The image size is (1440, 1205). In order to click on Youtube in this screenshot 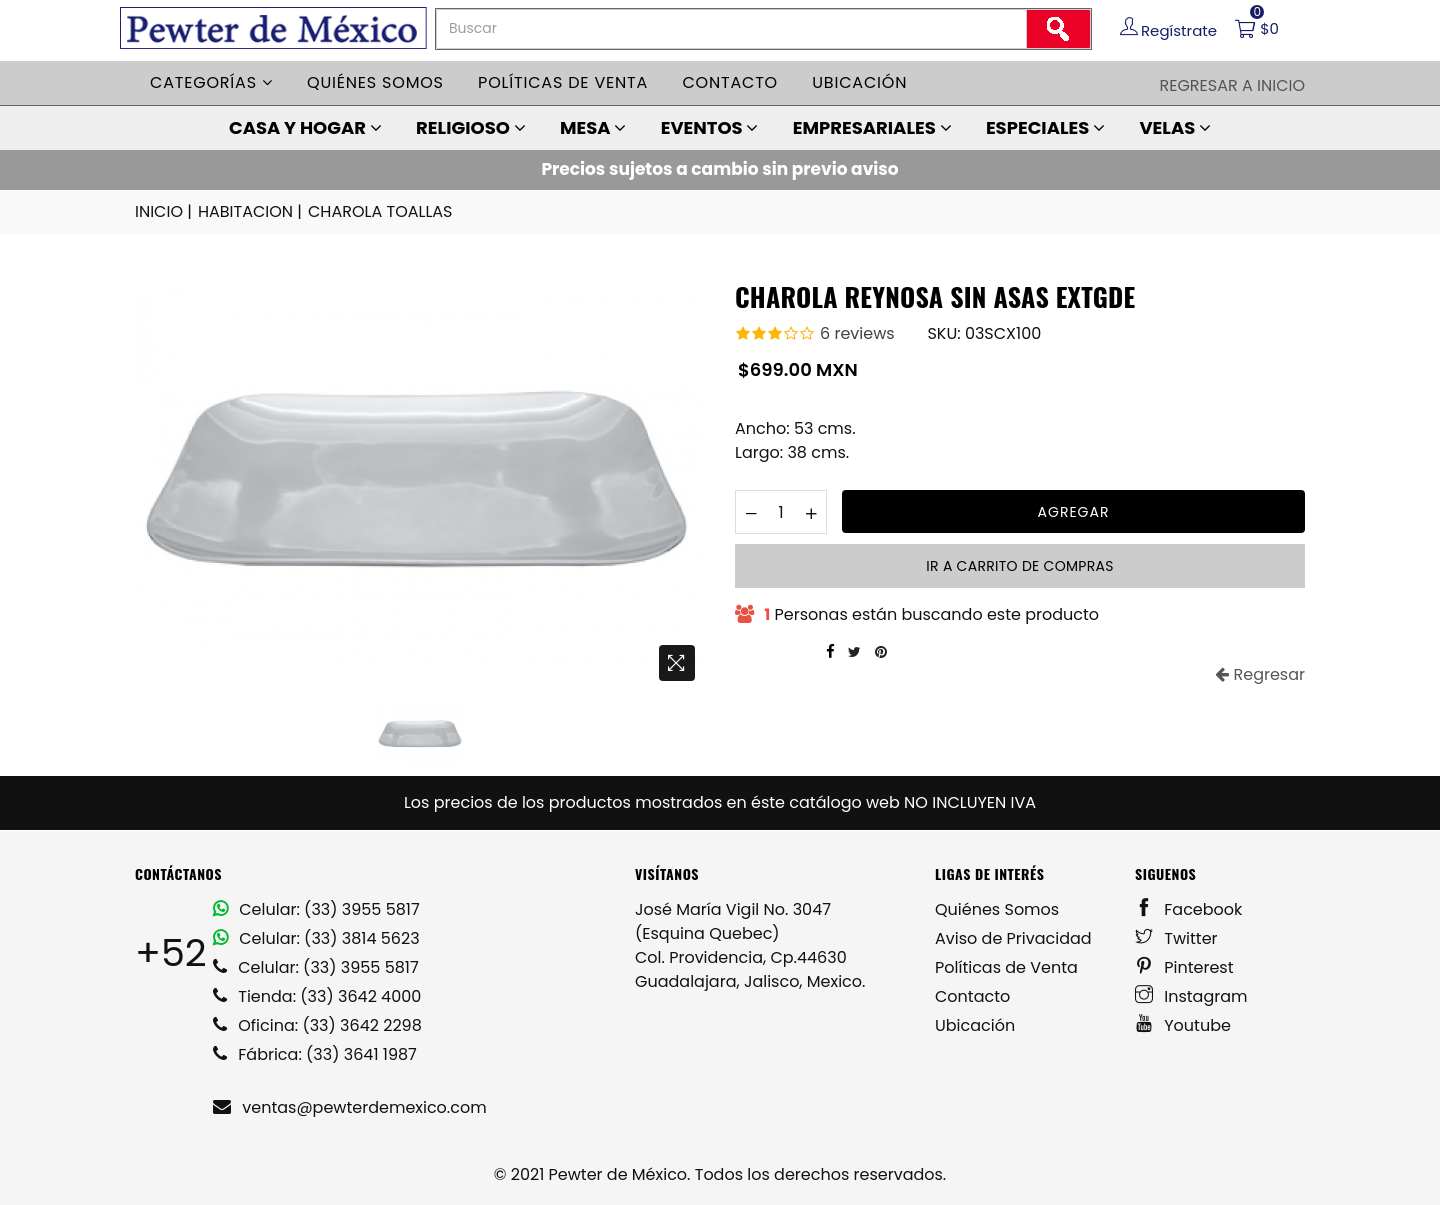, I will do `click(1183, 1025)`.